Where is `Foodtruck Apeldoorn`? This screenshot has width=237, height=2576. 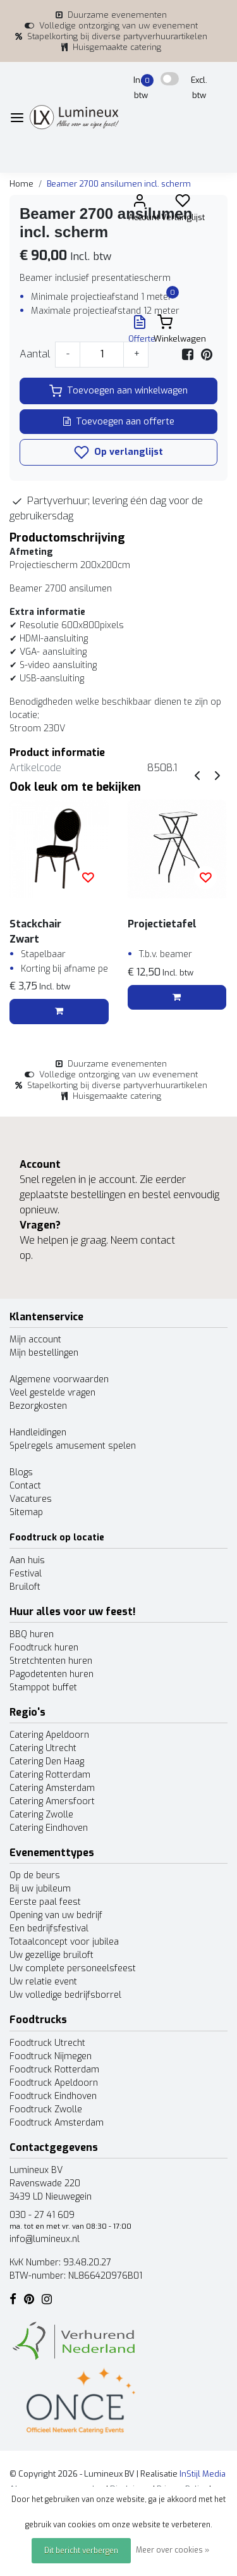
Foodtruck Apeldoorn is located at coordinates (53, 2083).